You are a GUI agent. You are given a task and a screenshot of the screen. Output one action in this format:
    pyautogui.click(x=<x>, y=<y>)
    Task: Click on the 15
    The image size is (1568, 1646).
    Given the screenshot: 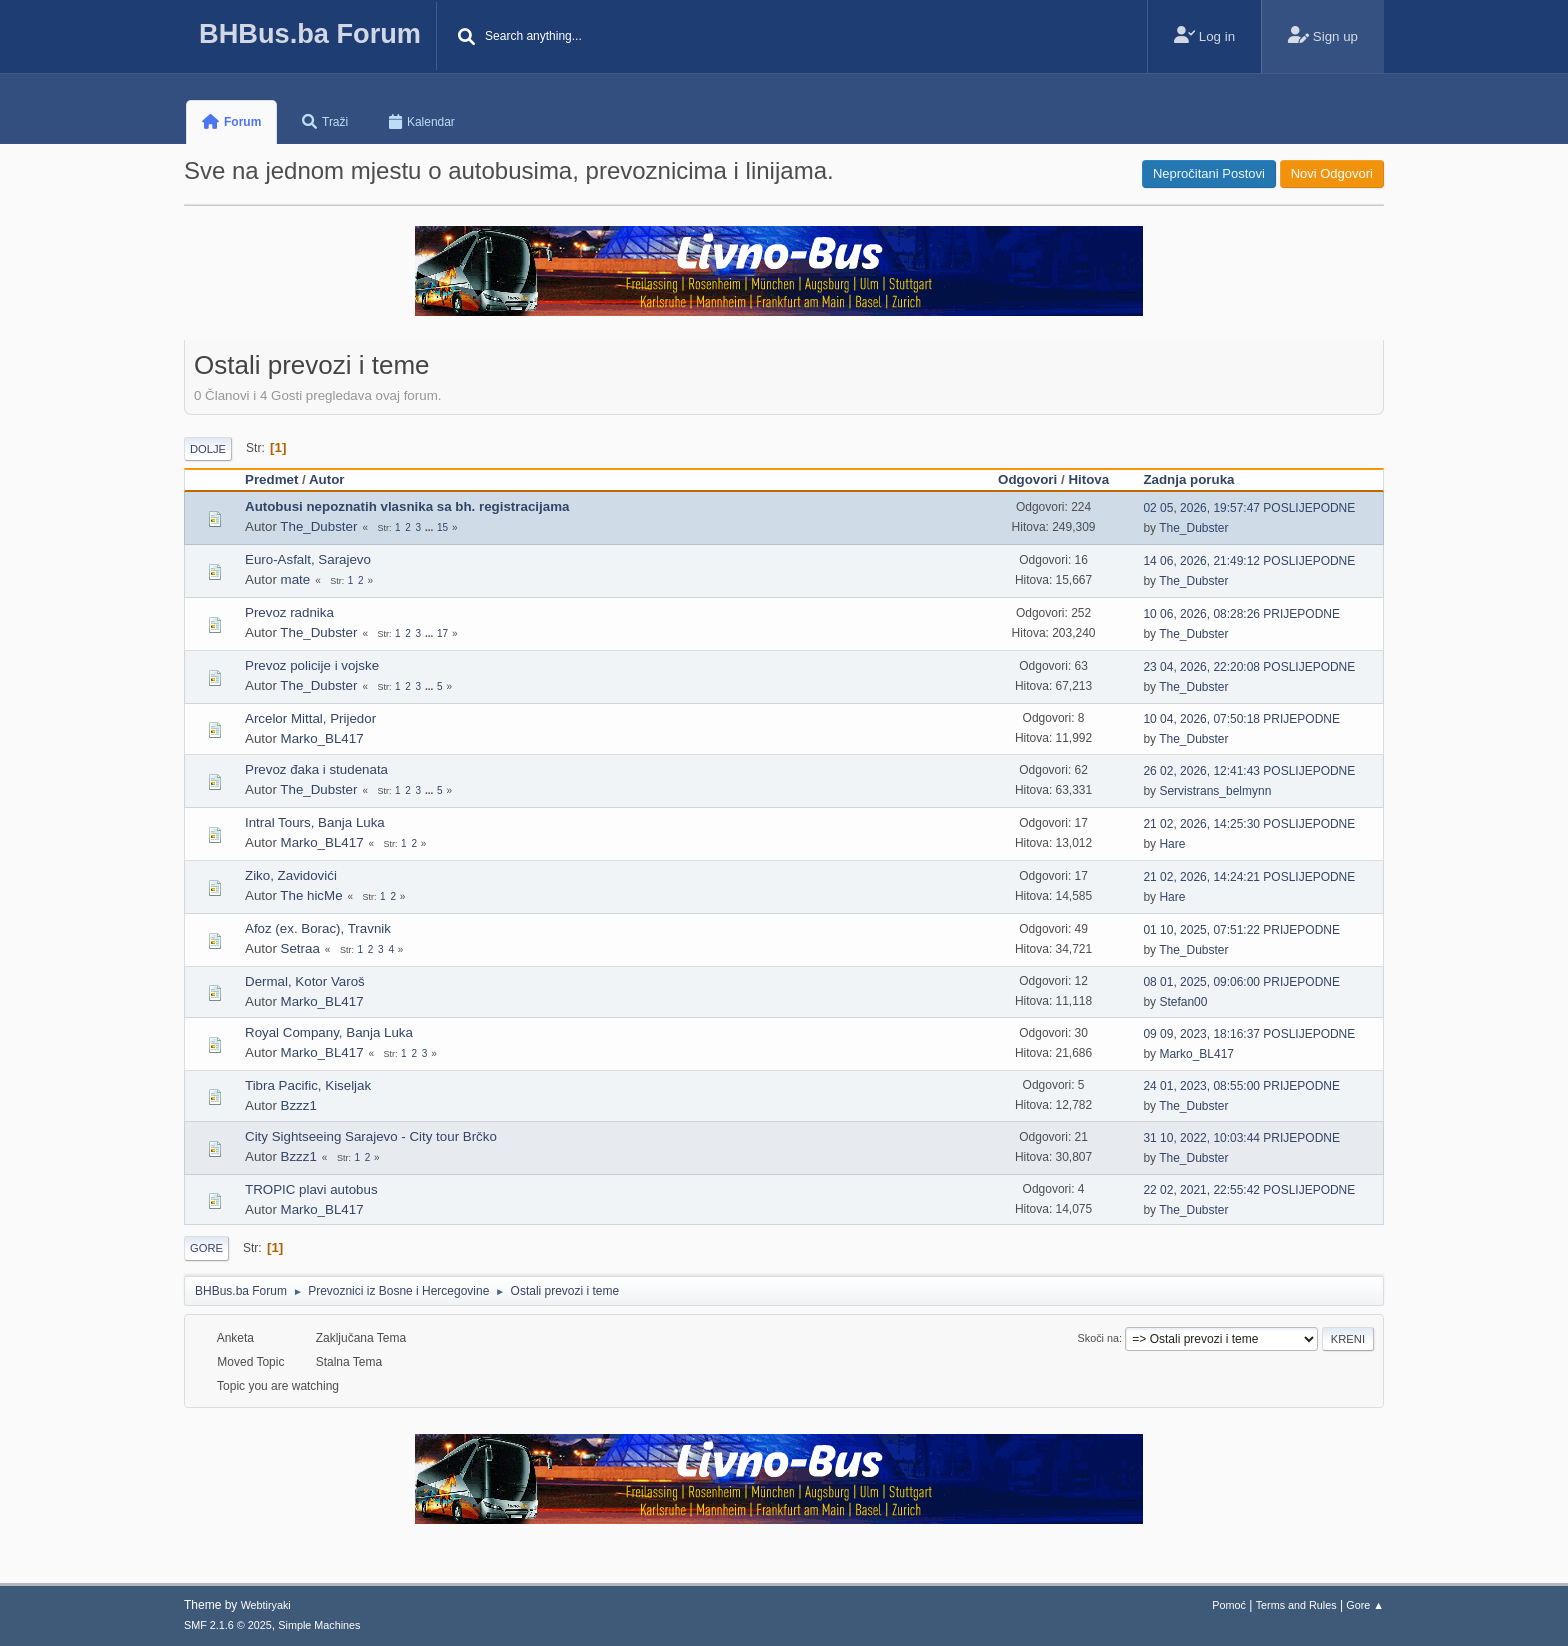 What is the action you would take?
    pyautogui.click(x=442, y=527)
    